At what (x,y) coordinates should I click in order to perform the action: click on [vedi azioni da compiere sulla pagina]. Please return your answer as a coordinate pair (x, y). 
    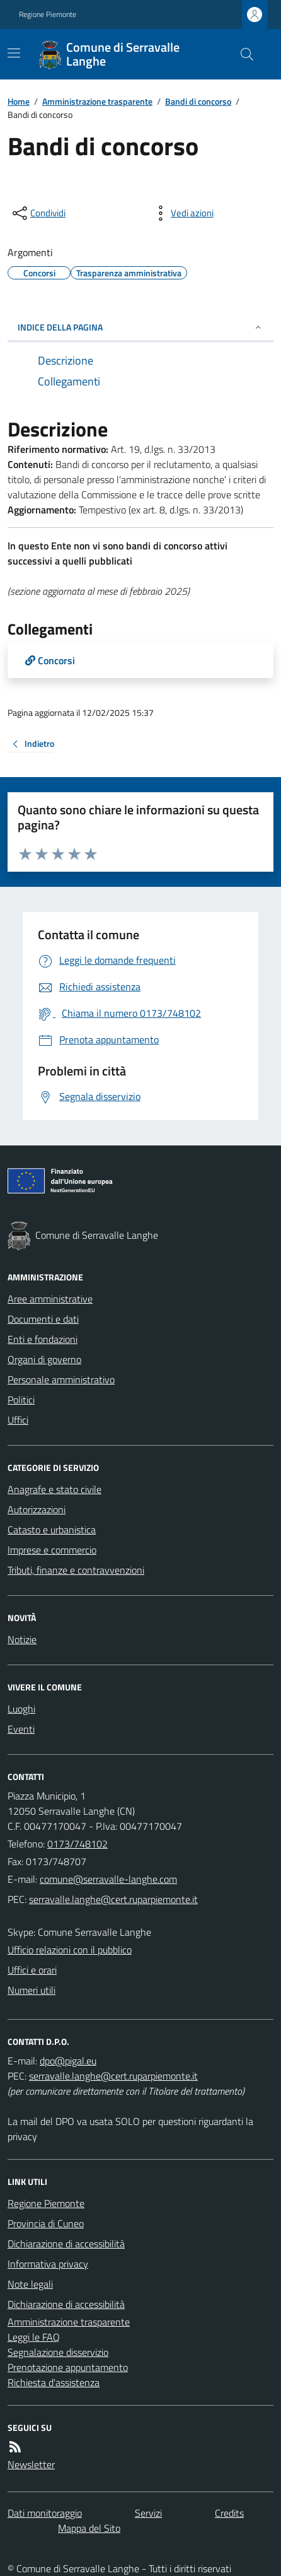
    Looking at the image, I should click on (182, 213).